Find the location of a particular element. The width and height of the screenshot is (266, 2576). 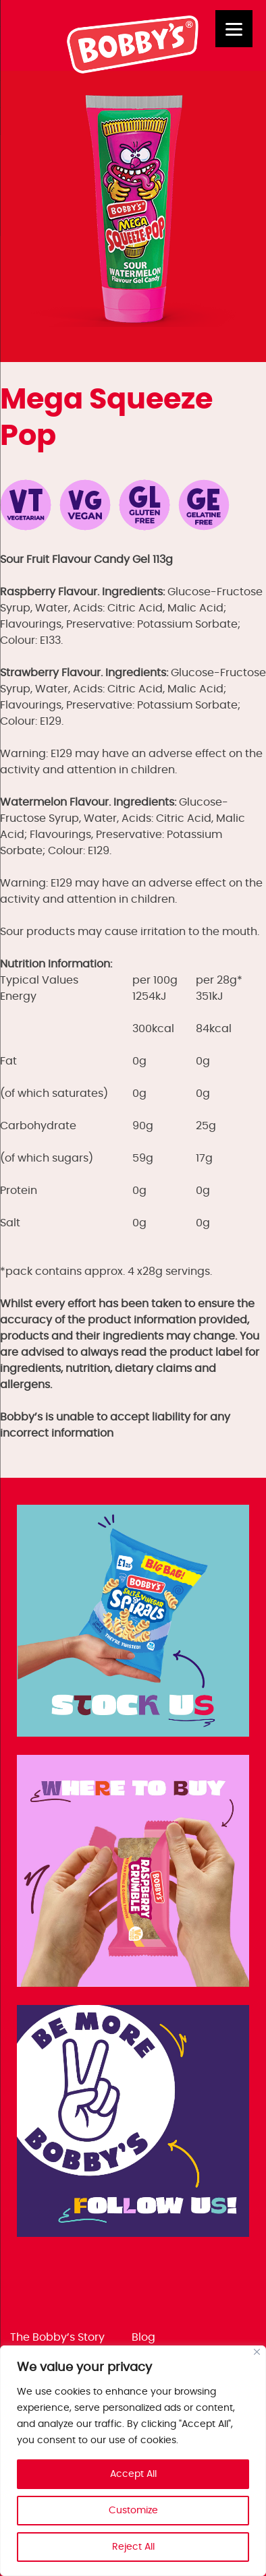

[Menu] is located at coordinates (233, 28).